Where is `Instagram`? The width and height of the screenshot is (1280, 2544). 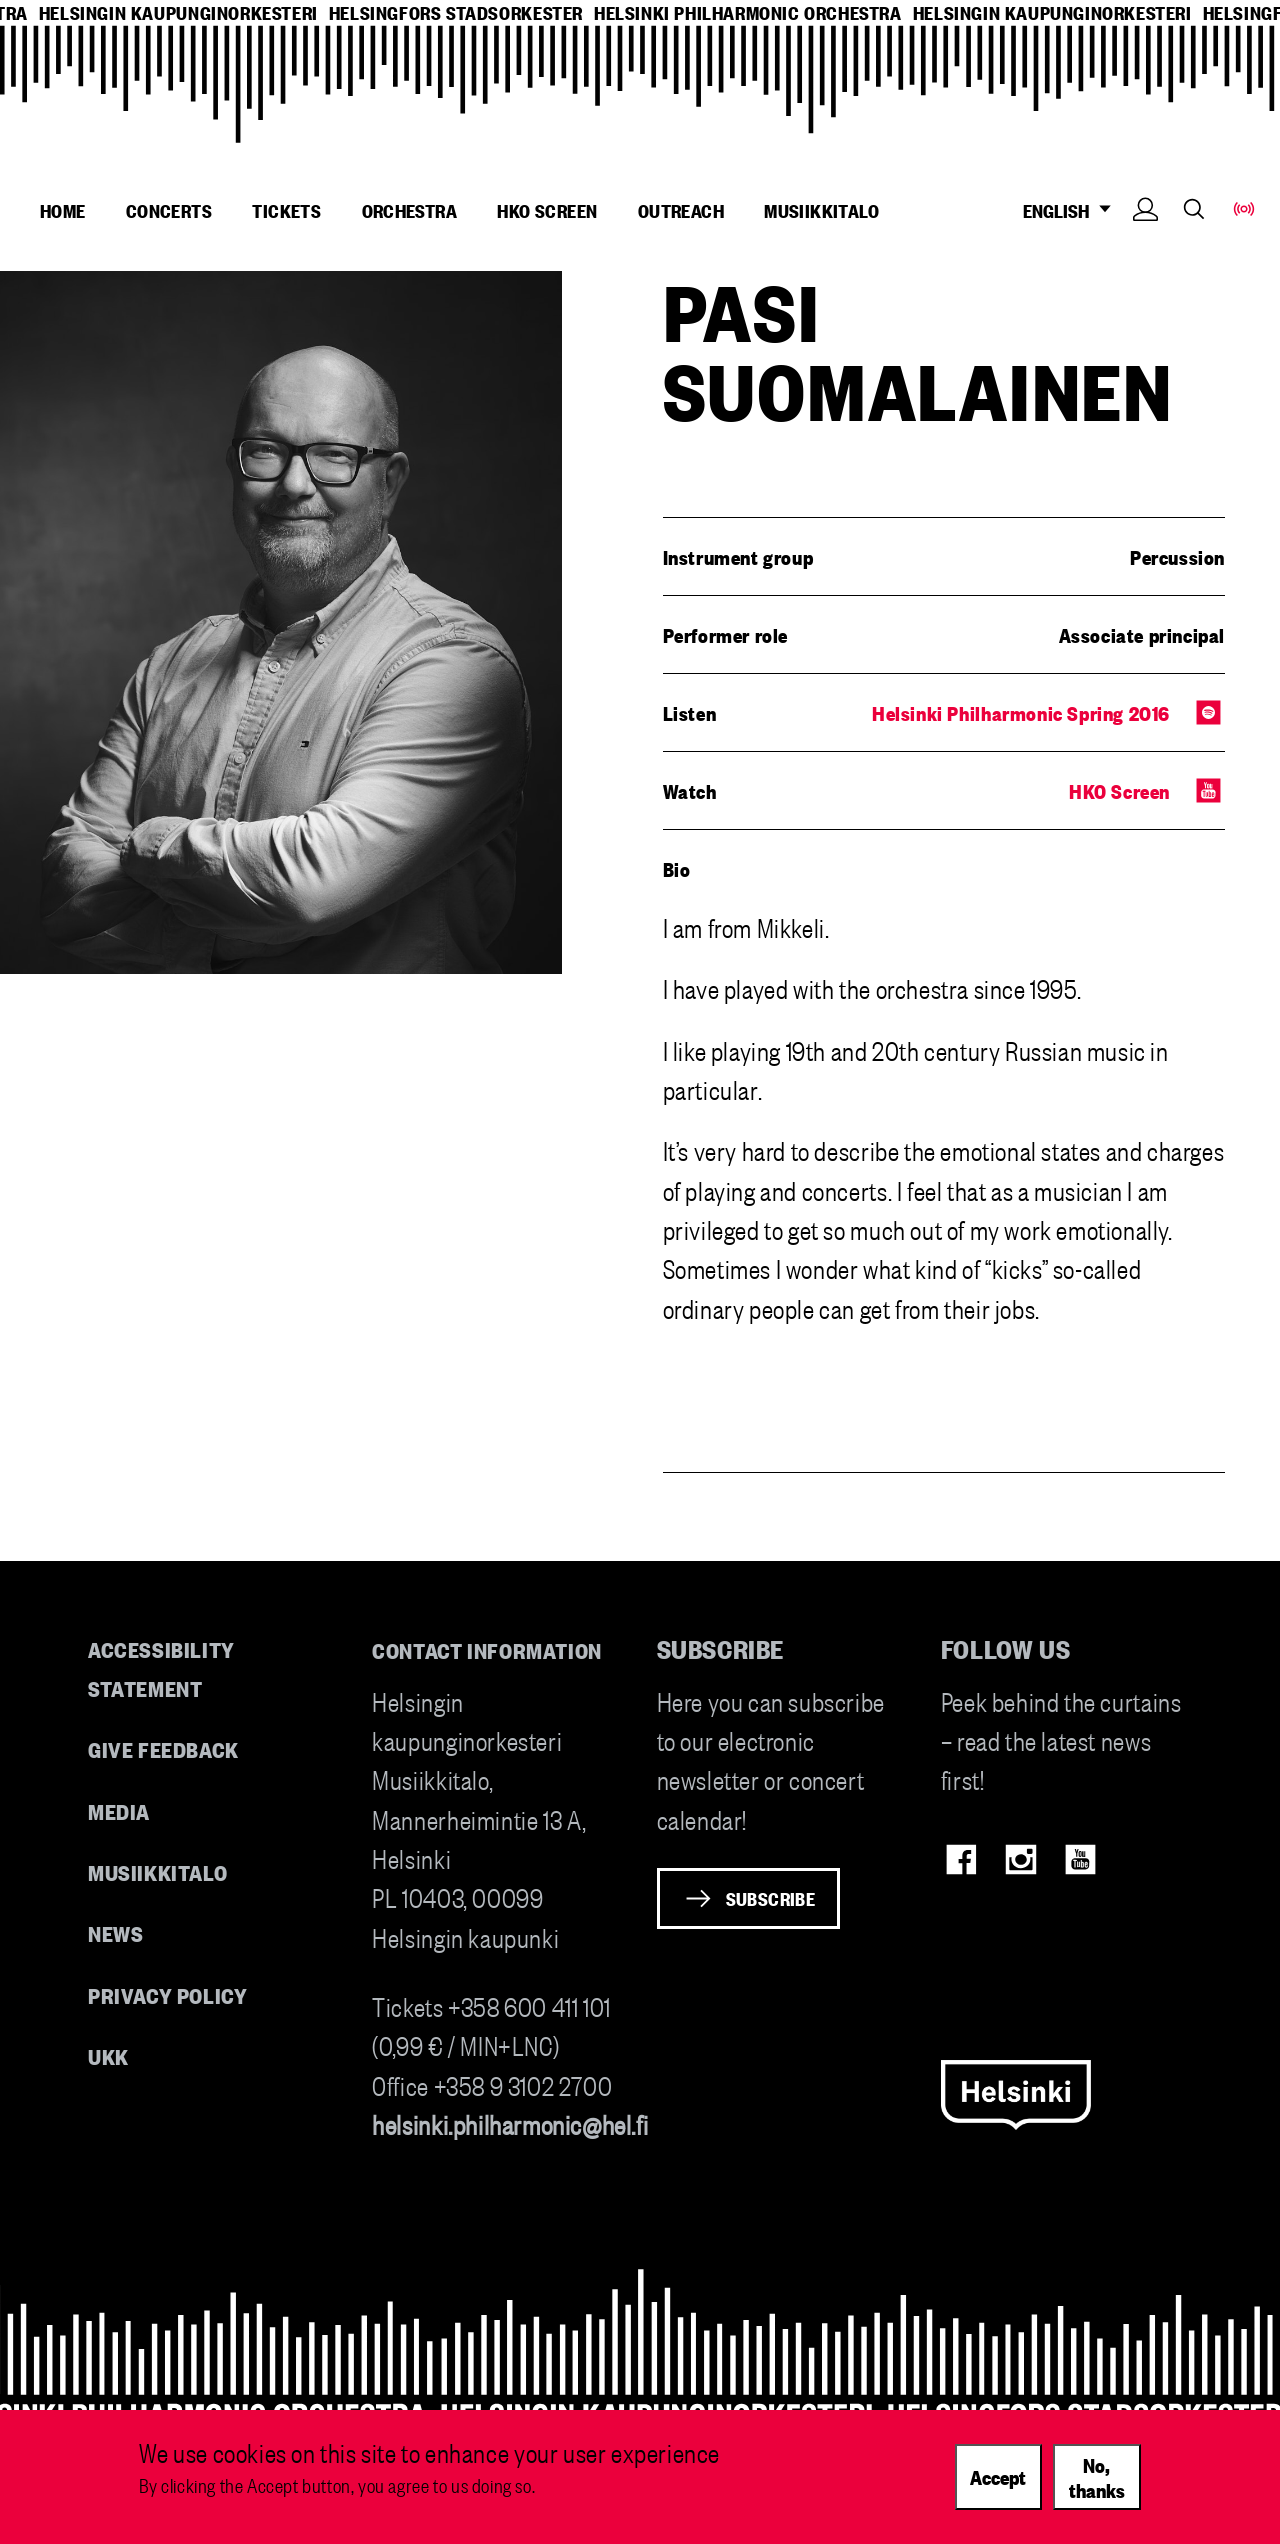
Instagram is located at coordinates (1020, 1859).